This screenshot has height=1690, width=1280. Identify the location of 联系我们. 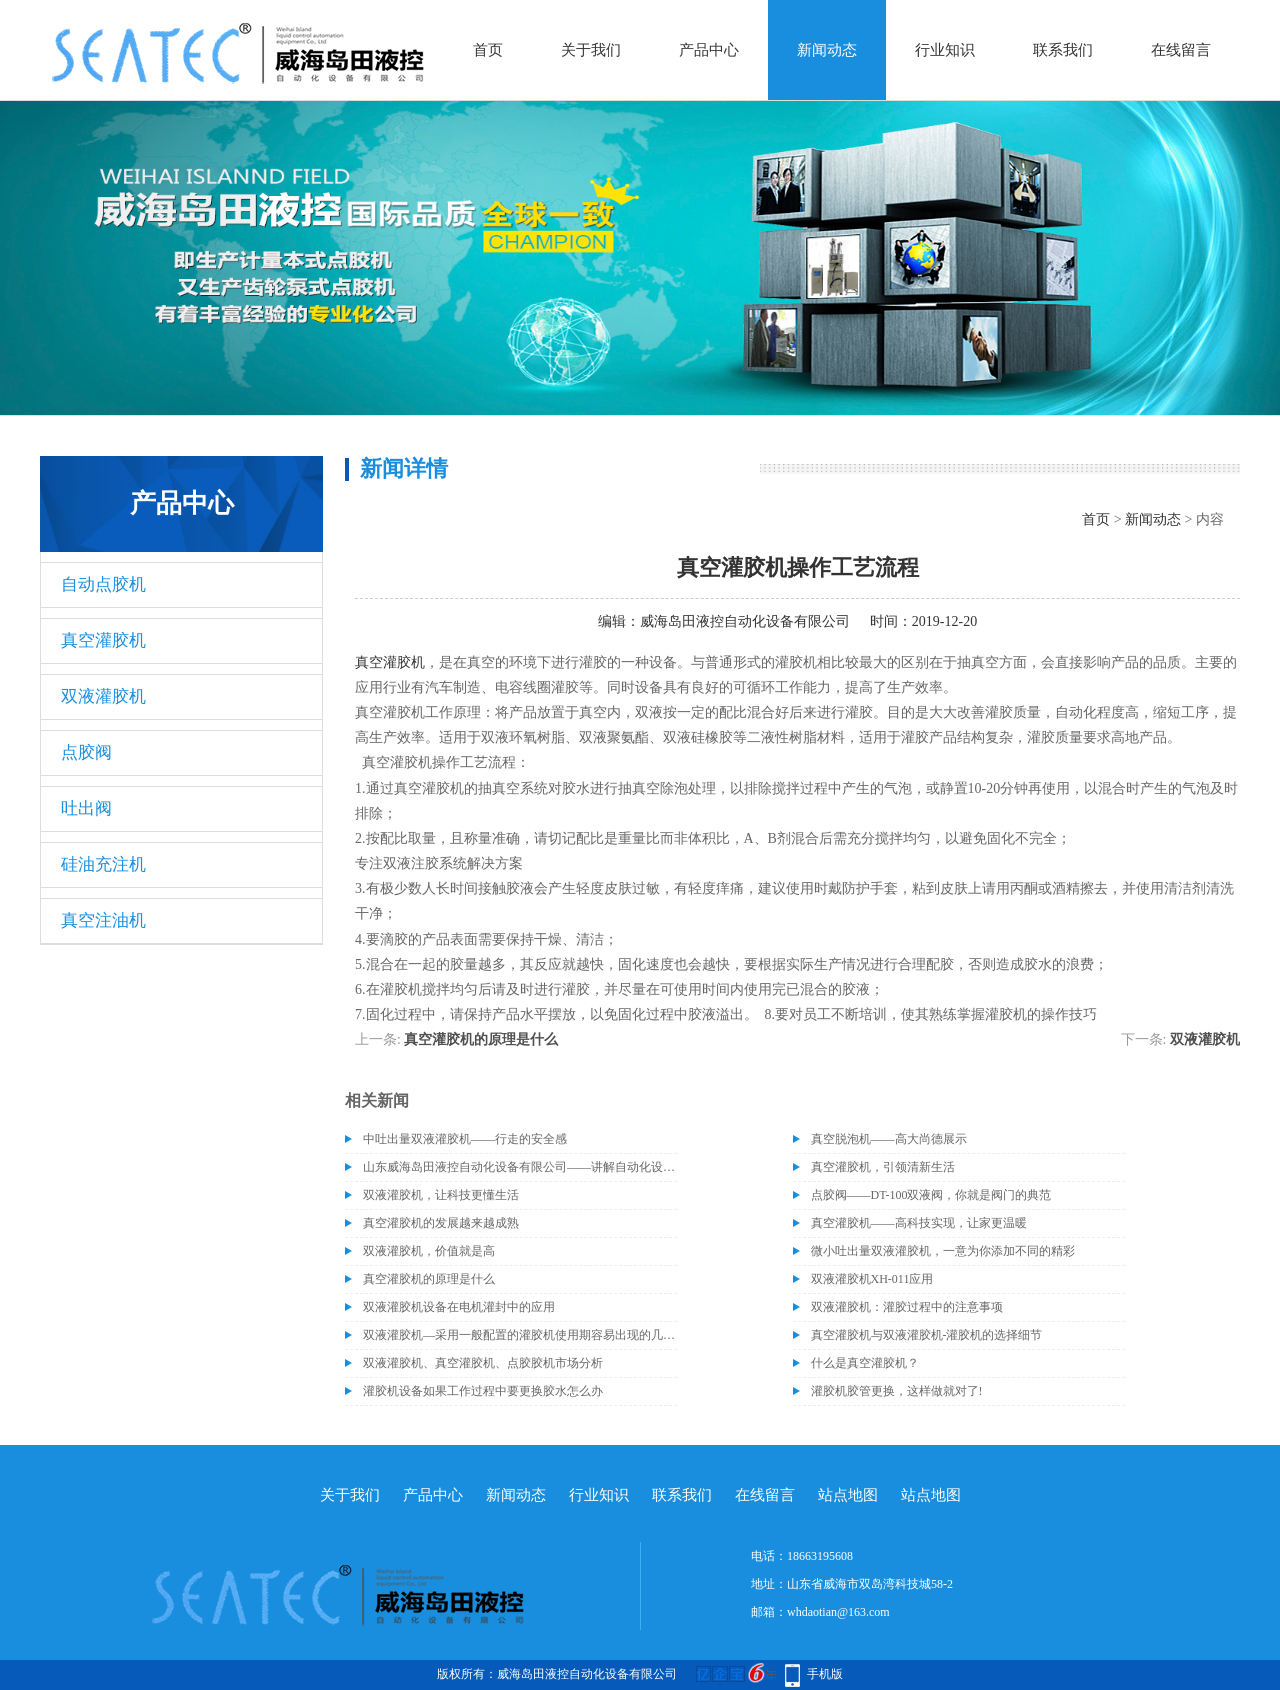
(1063, 50).